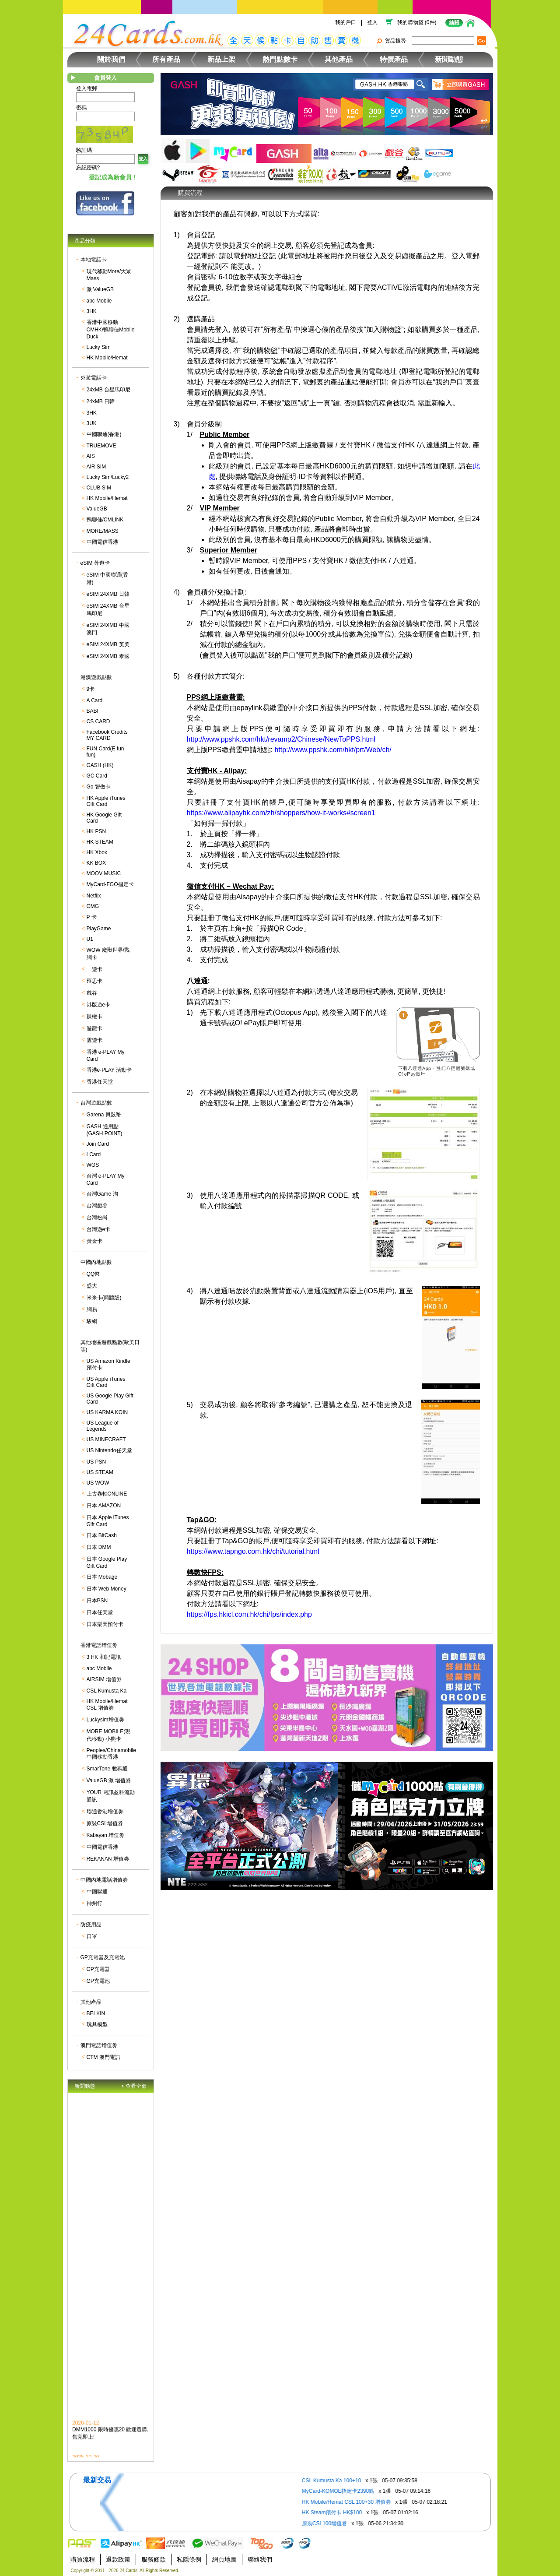 The height and width of the screenshot is (2576, 560). What do you see at coordinates (107, 1494) in the screenshot?
I see `上古卷軸ONLINE` at bounding box center [107, 1494].